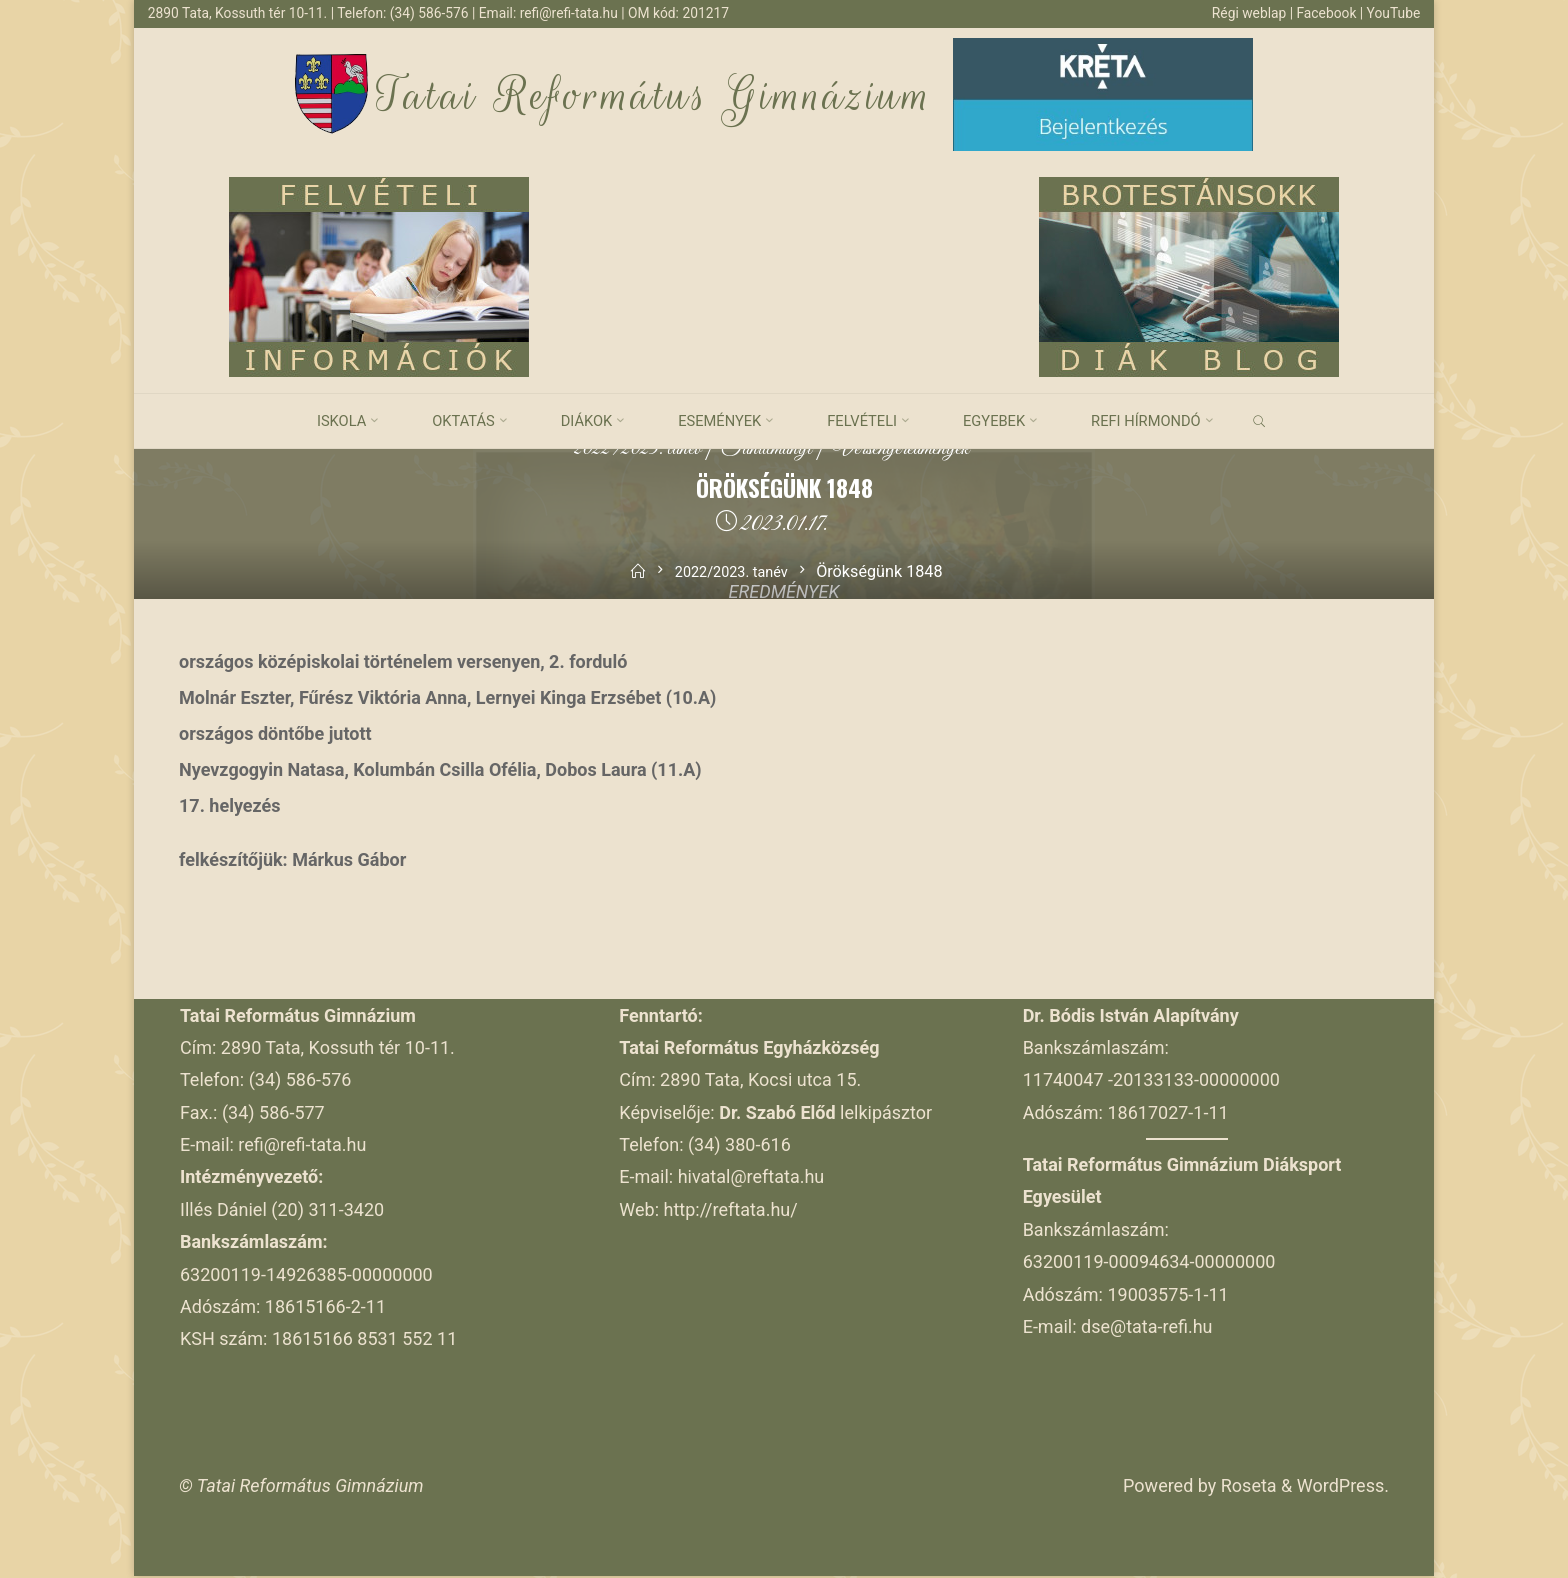 This screenshot has height=1578, width=1568. What do you see at coordinates (1246, 1487) in the screenshot?
I see `Roseta` at bounding box center [1246, 1487].